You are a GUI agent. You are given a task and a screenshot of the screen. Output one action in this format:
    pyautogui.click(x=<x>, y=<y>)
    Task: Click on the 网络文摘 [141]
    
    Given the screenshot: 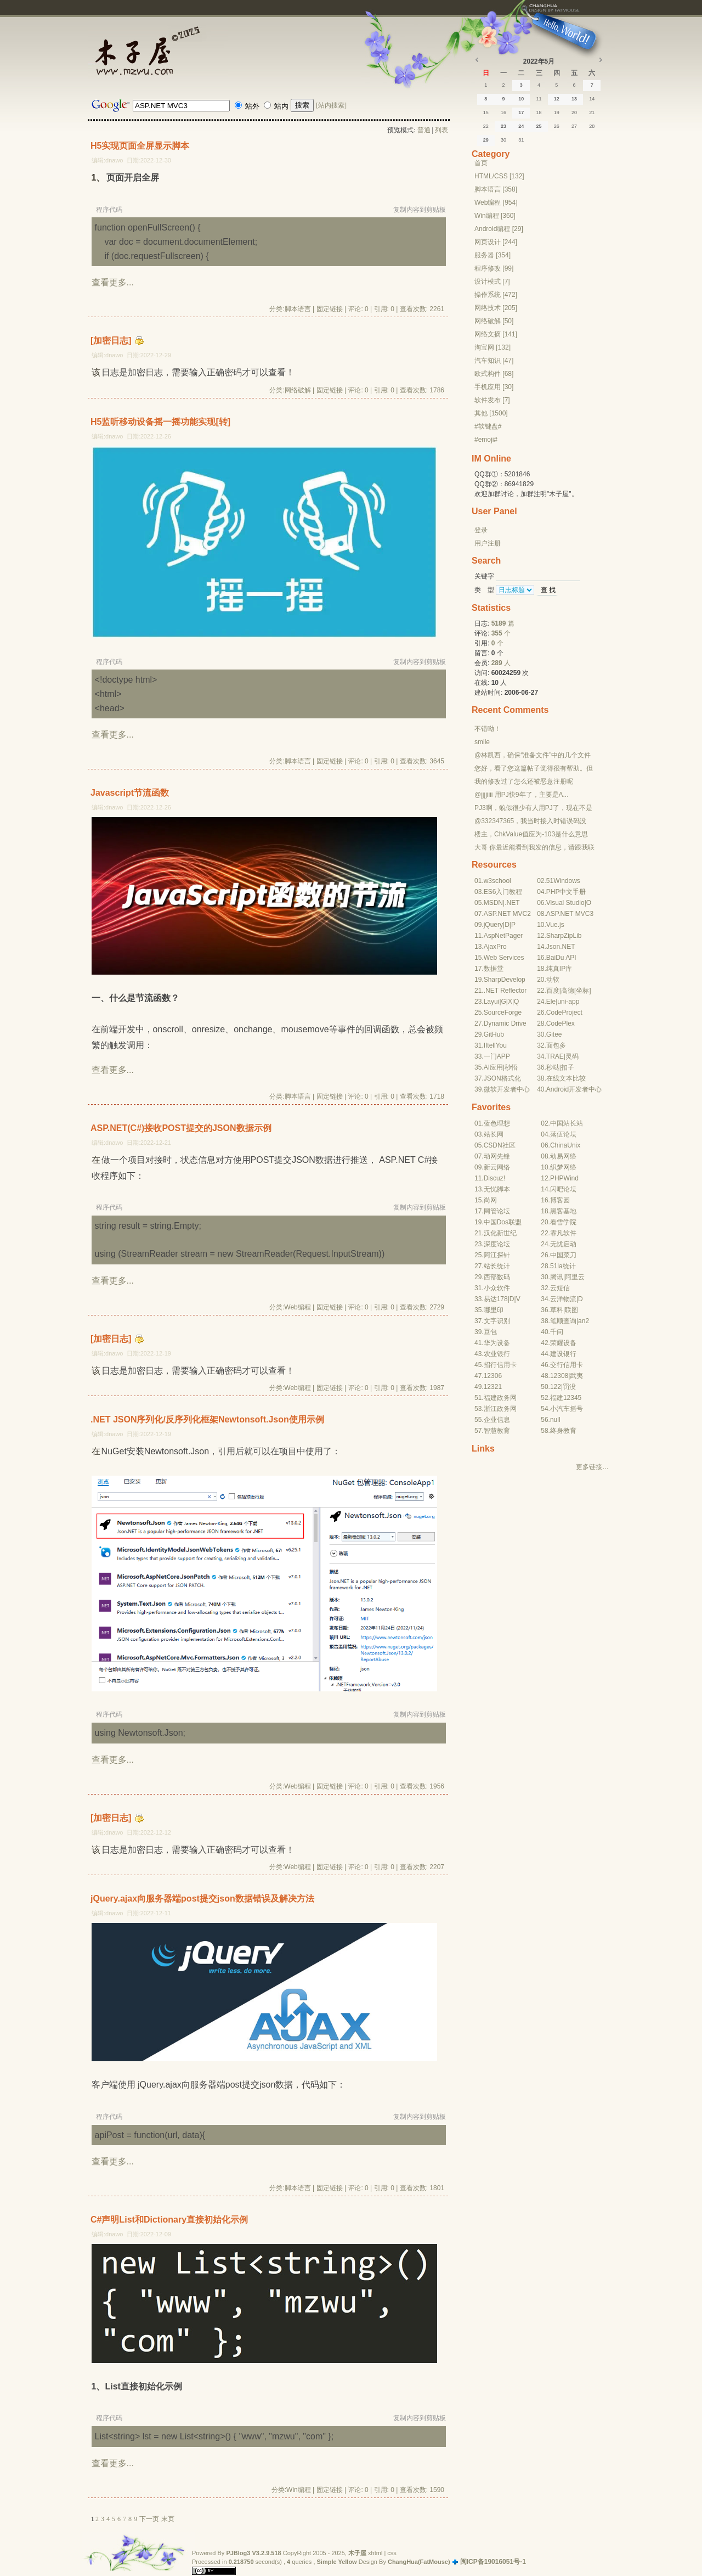 What is the action you would take?
    pyautogui.click(x=495, y=334)
    